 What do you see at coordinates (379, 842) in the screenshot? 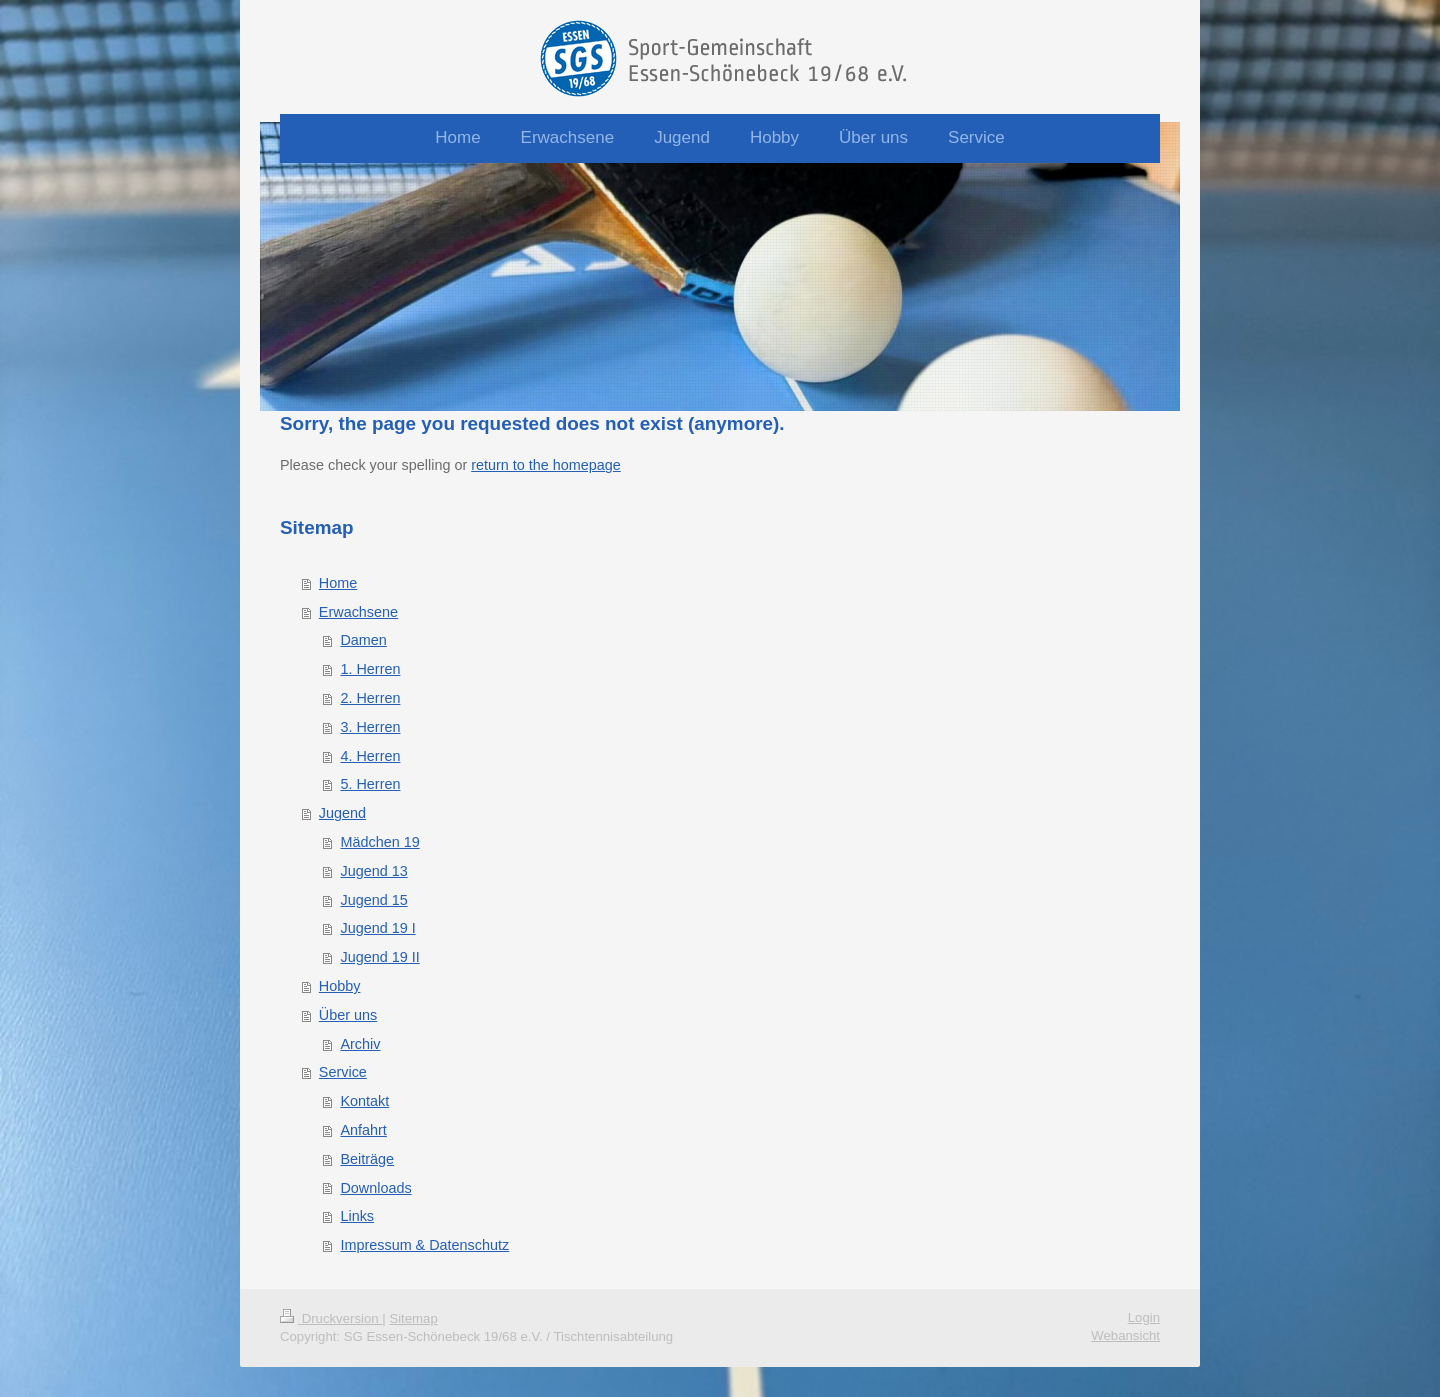
I see `Mädchen 19` at bounding box center [379, 842].